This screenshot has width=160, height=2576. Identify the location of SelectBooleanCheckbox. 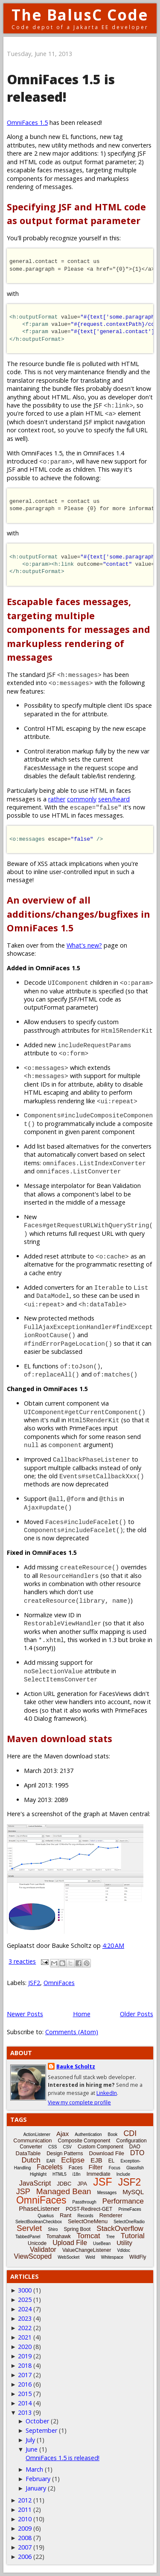
(38, 2221).